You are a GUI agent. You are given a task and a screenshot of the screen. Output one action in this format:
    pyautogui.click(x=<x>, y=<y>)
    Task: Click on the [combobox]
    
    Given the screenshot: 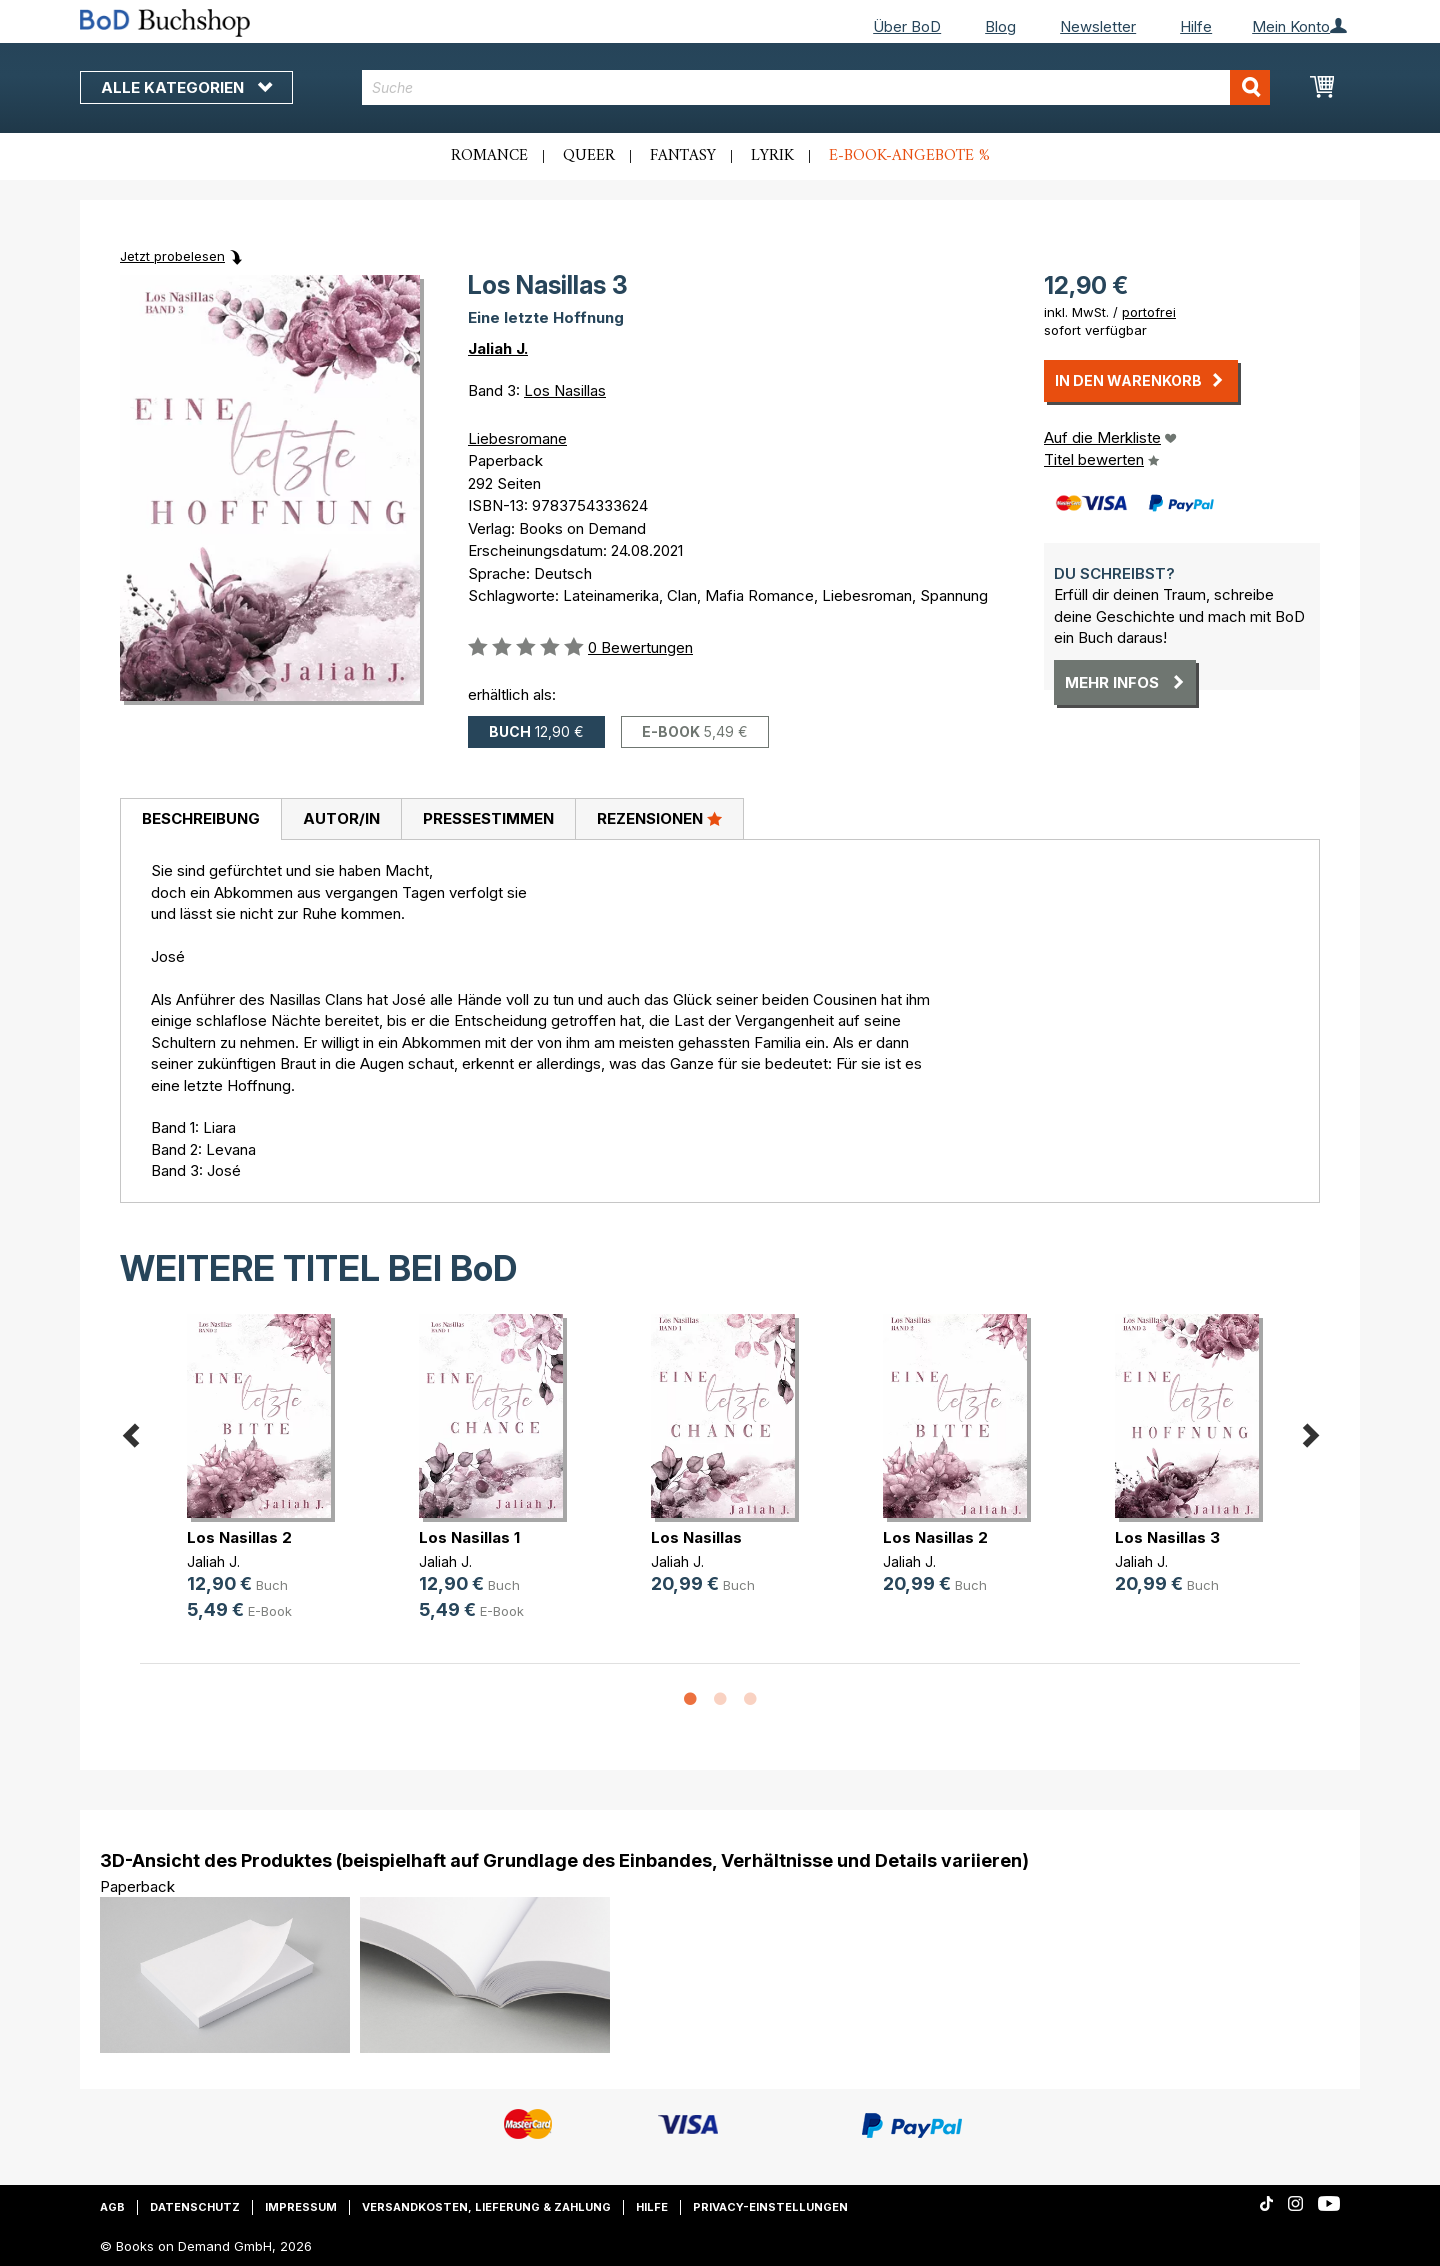 What is the action you would take?
    pyautogui.click(x=816, y=87)
    